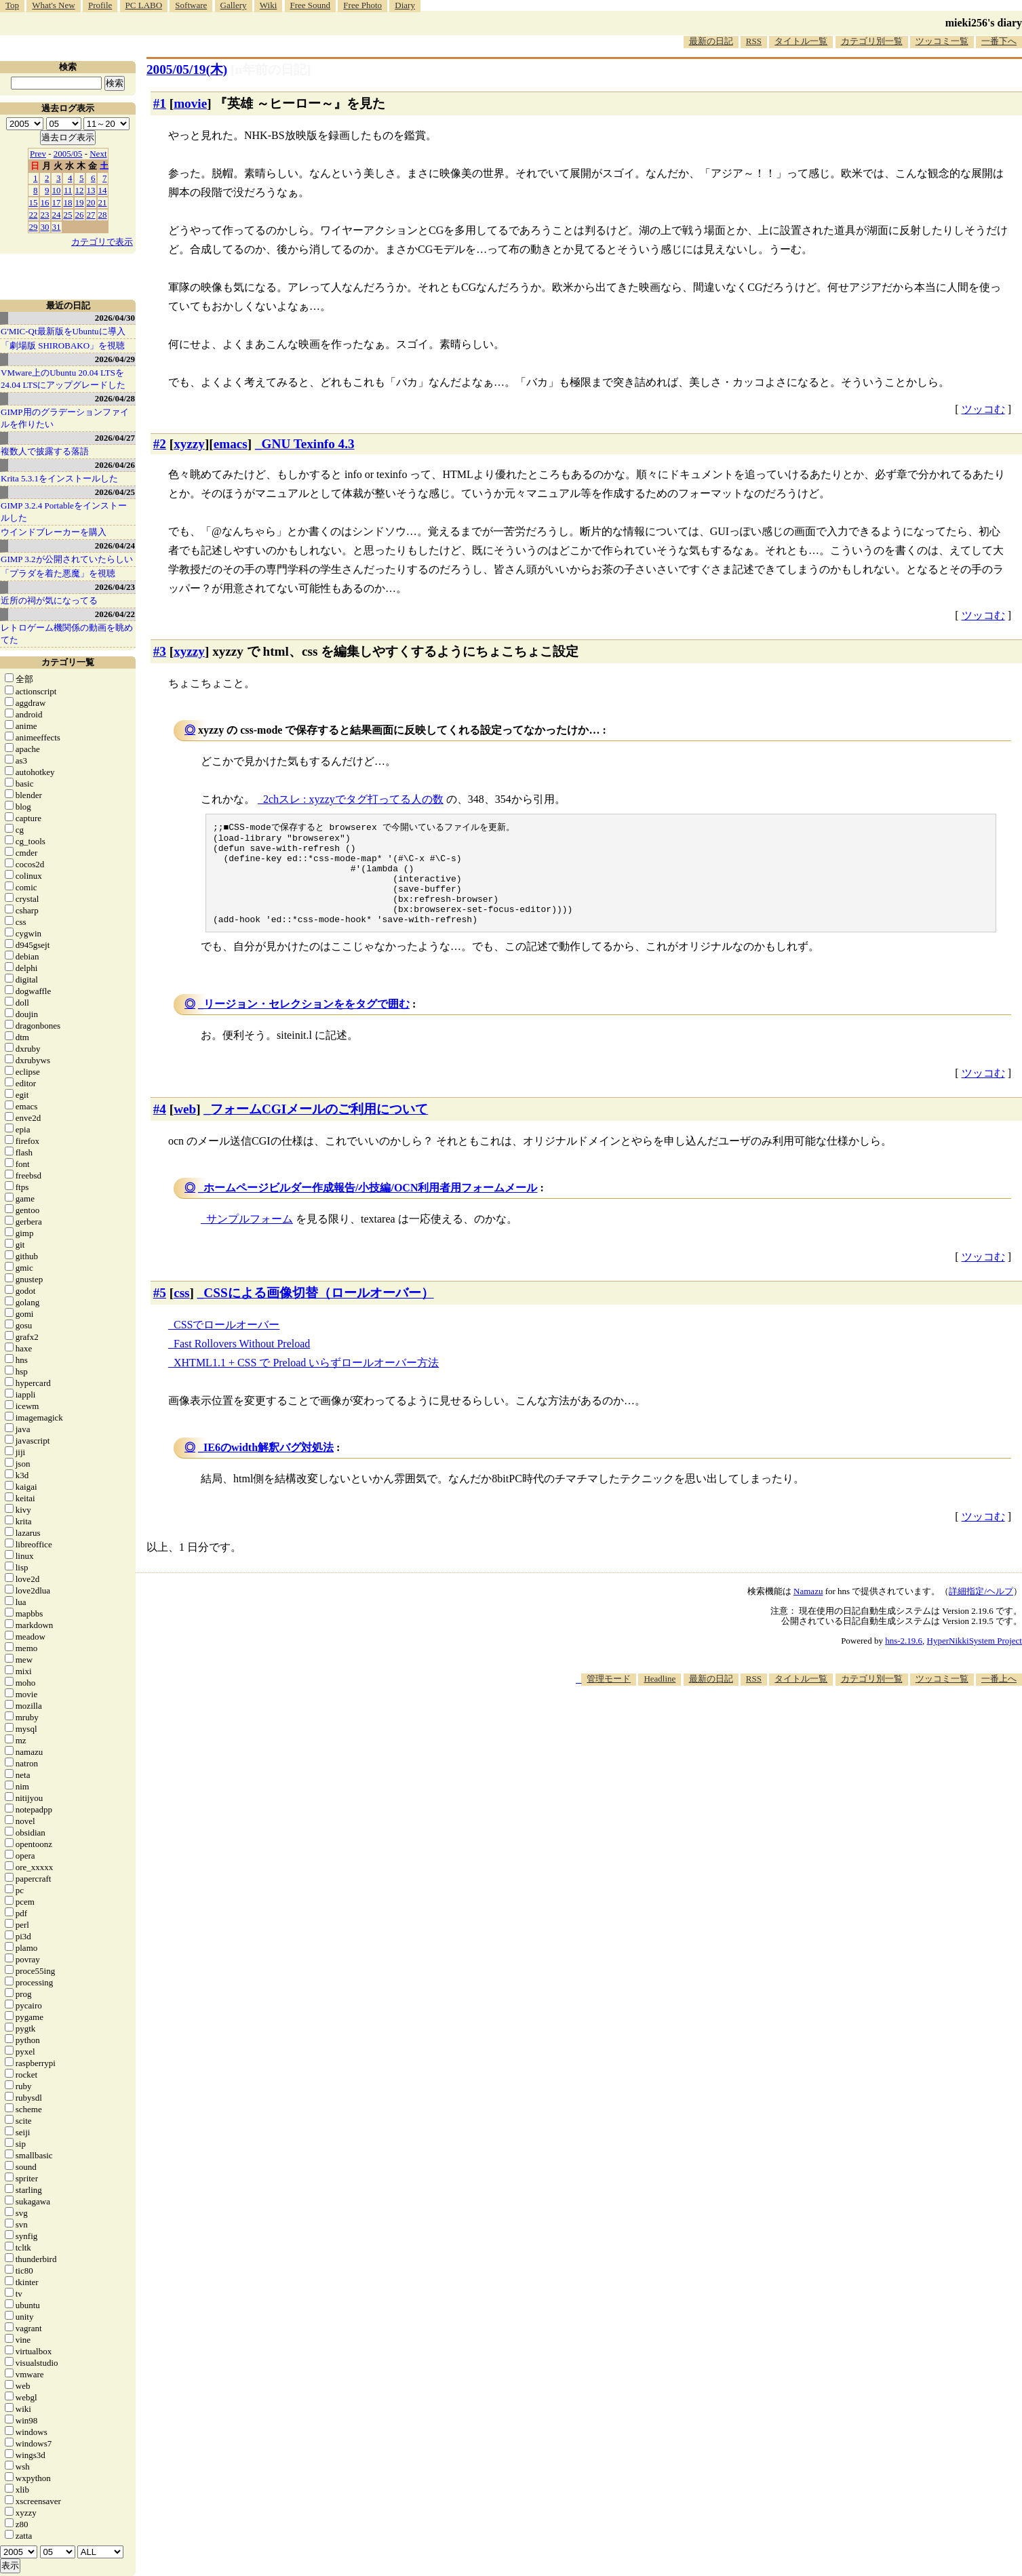 This screenshot has height=2576, width=1022. Describe the element at coordinates (33, 202) in the screenshot. I see `15` at that location.